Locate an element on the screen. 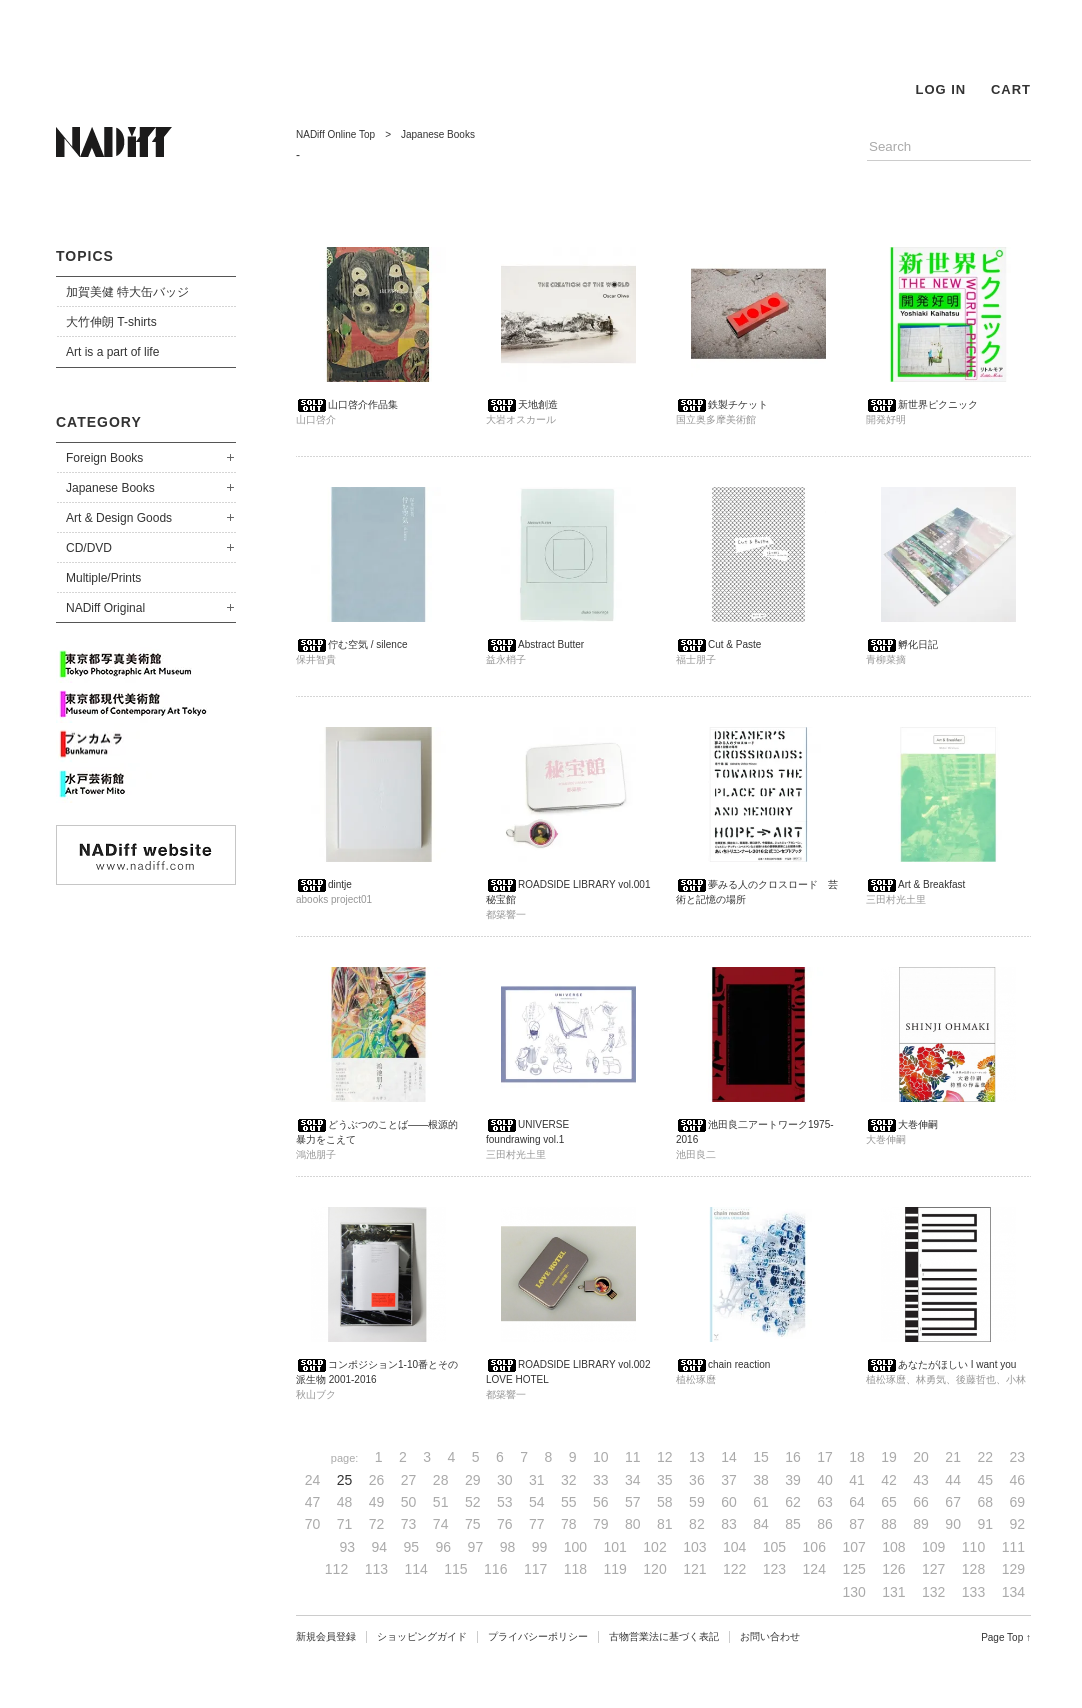 The width and height of the screenshot is (1082, 1708). 64 is located at coordinates (857, 1502).